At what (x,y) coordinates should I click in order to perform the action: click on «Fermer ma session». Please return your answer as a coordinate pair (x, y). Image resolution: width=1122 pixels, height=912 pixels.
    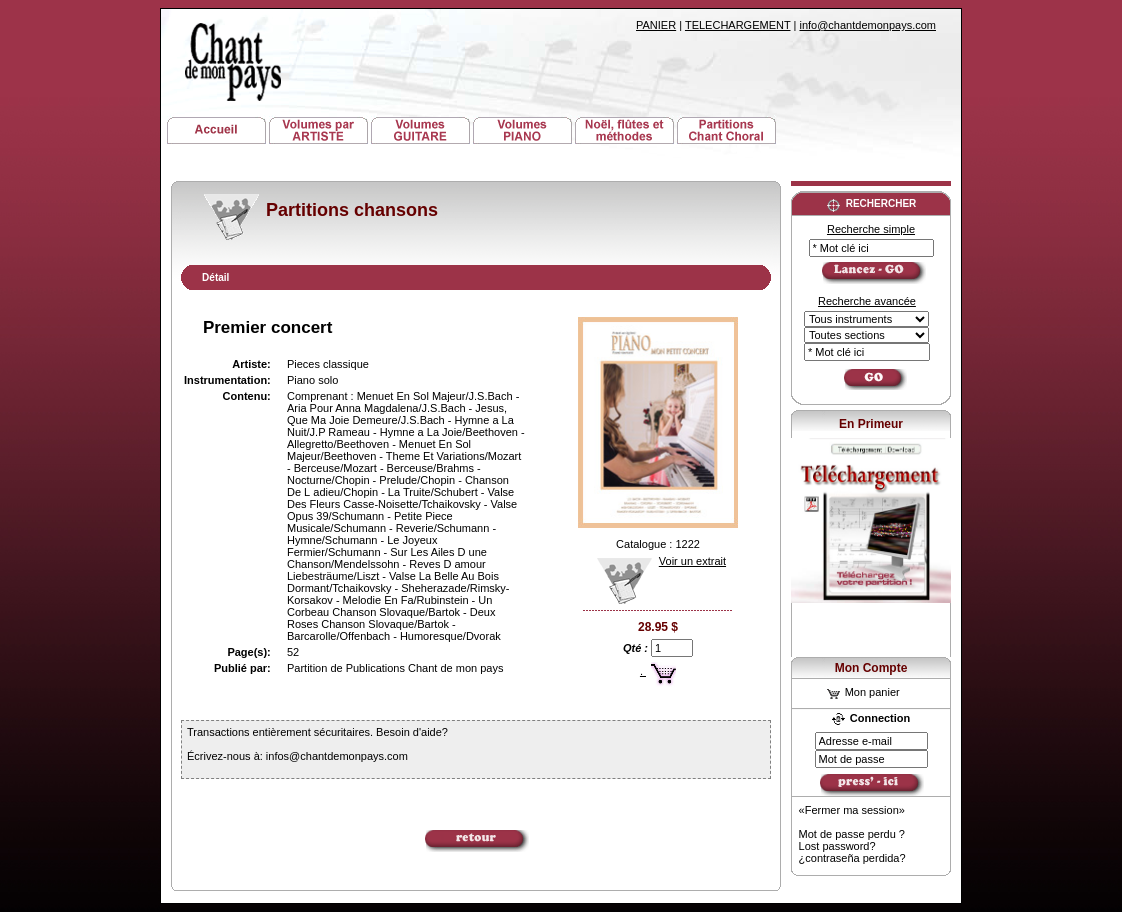
    Looking at the image, I should click on (852, 810).